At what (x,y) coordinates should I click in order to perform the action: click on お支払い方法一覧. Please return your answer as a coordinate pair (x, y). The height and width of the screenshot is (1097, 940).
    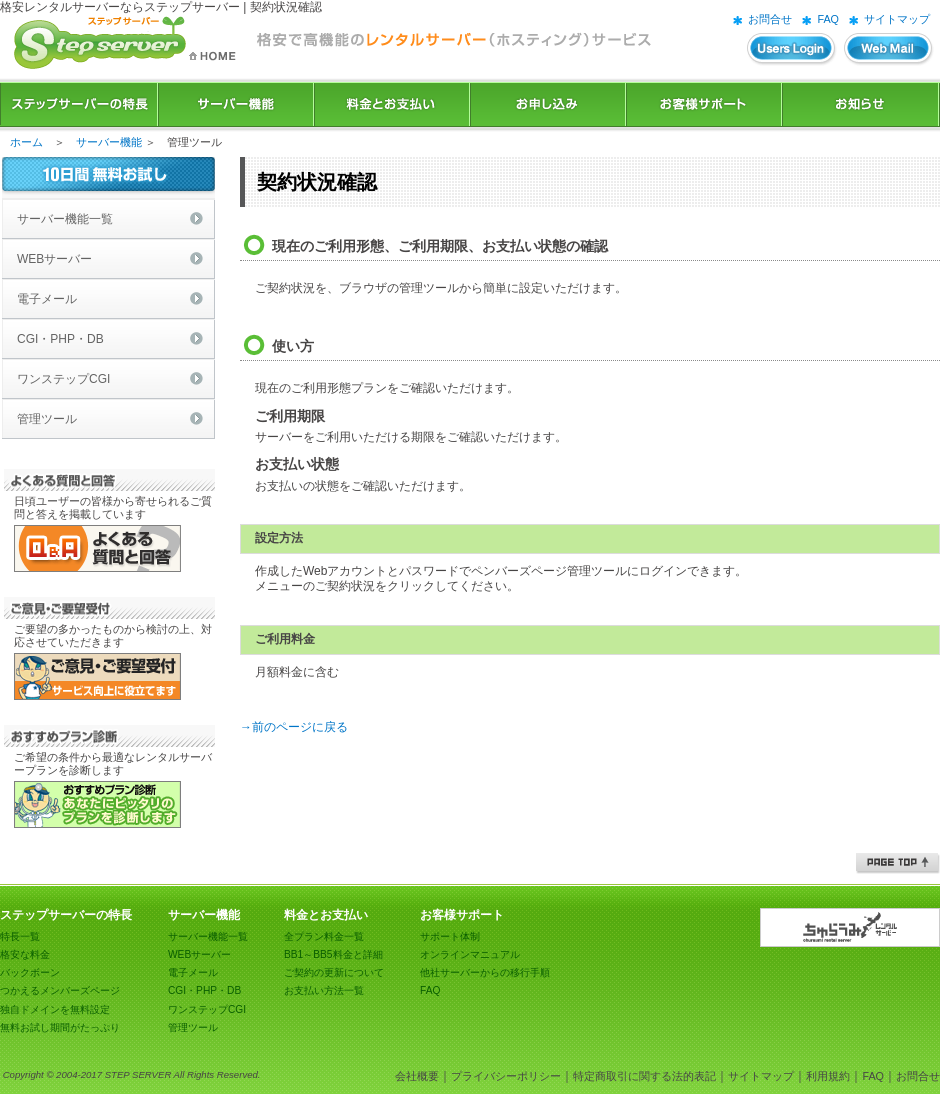
    Looking at the image, I should click on (324, 990).